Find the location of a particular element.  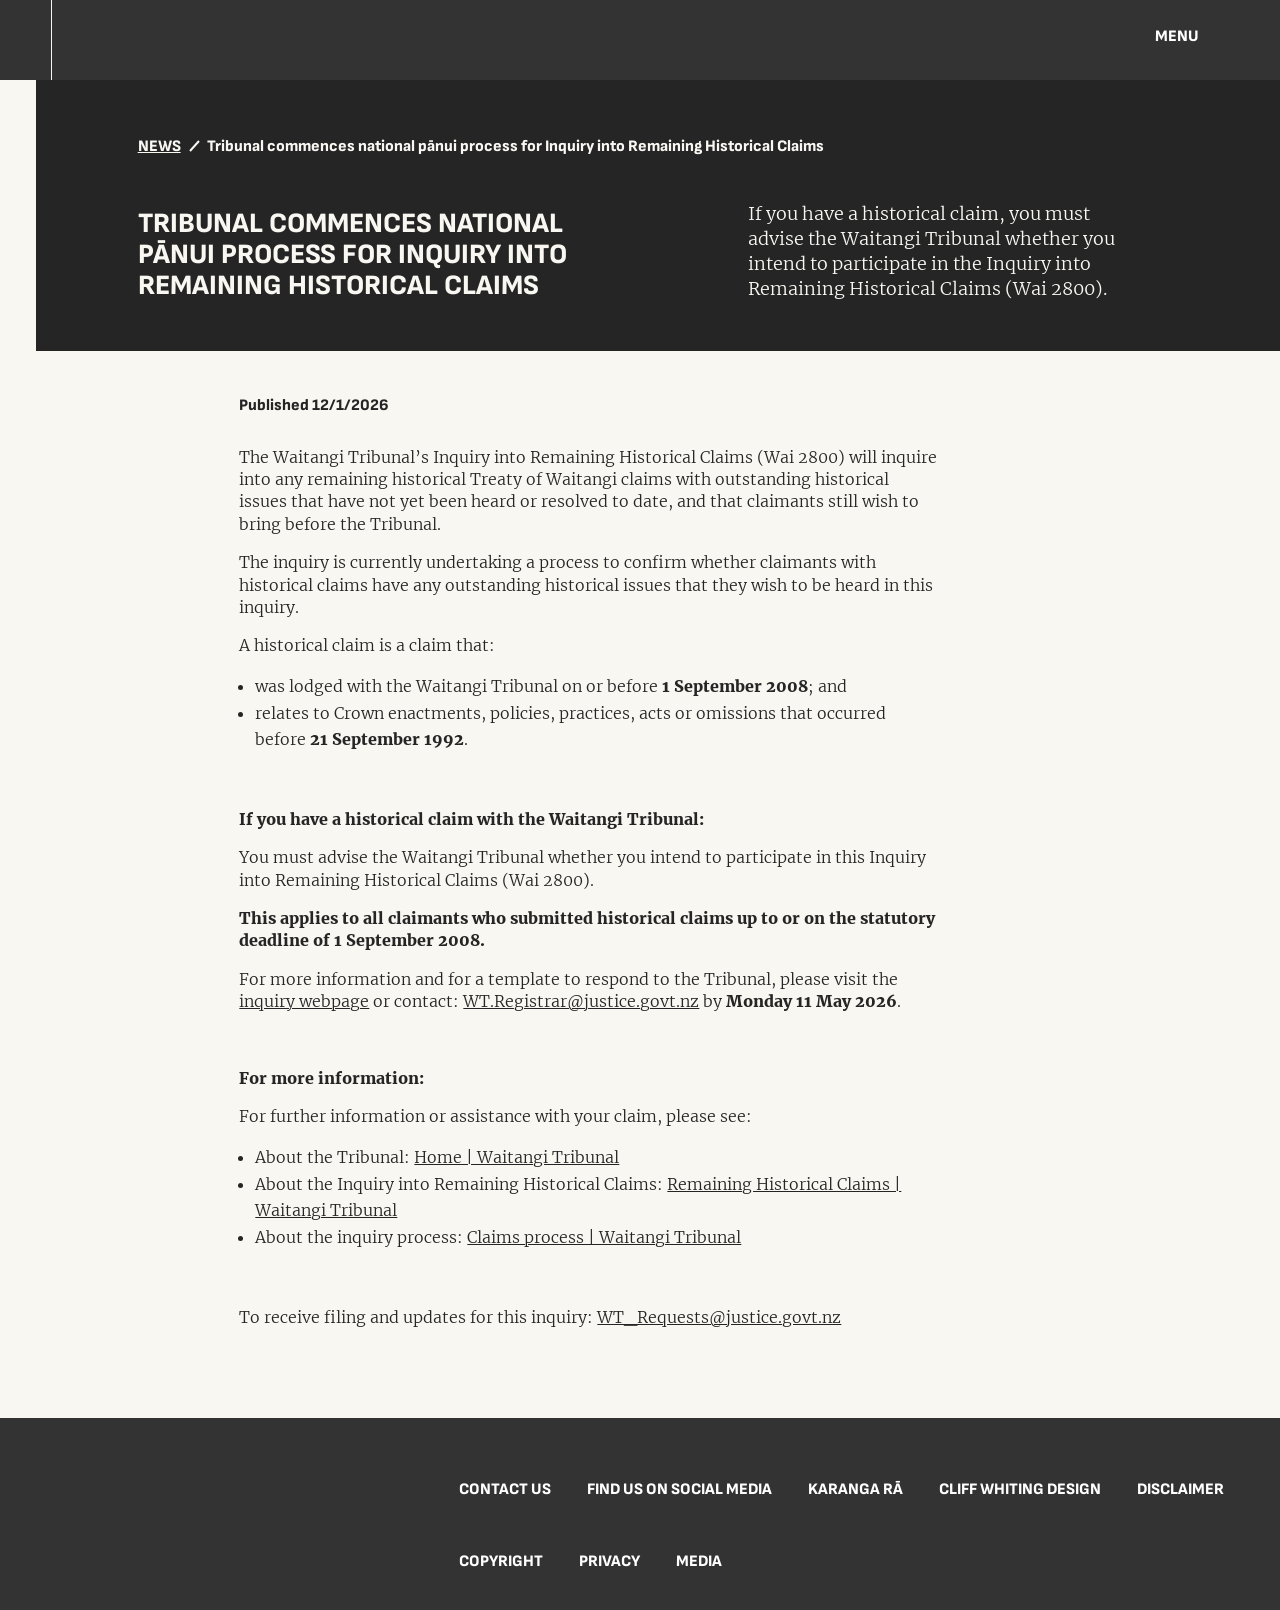

Disclaimer is located at coordinates (1180, 1489).